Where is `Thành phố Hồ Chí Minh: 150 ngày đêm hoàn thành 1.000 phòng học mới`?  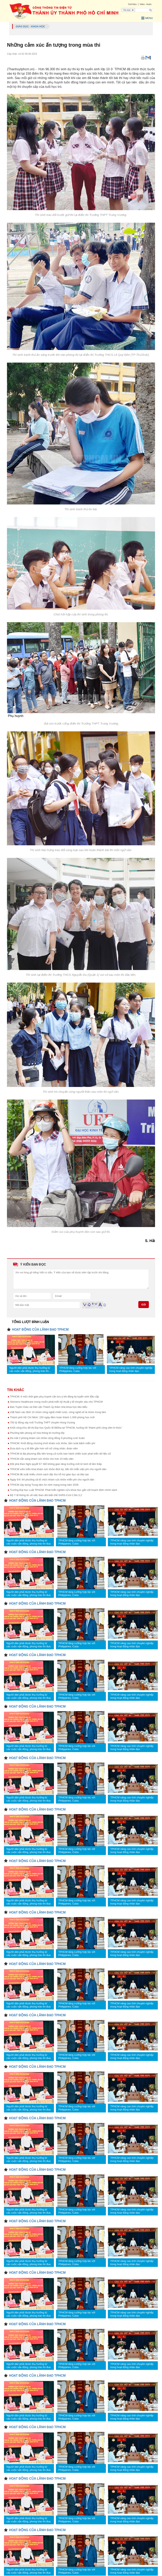 Thành phố Hồ Chí Minh: 150 ngày đêm hoàn thành 1.000 phòng học mới is located at coordinates (52, 1417).